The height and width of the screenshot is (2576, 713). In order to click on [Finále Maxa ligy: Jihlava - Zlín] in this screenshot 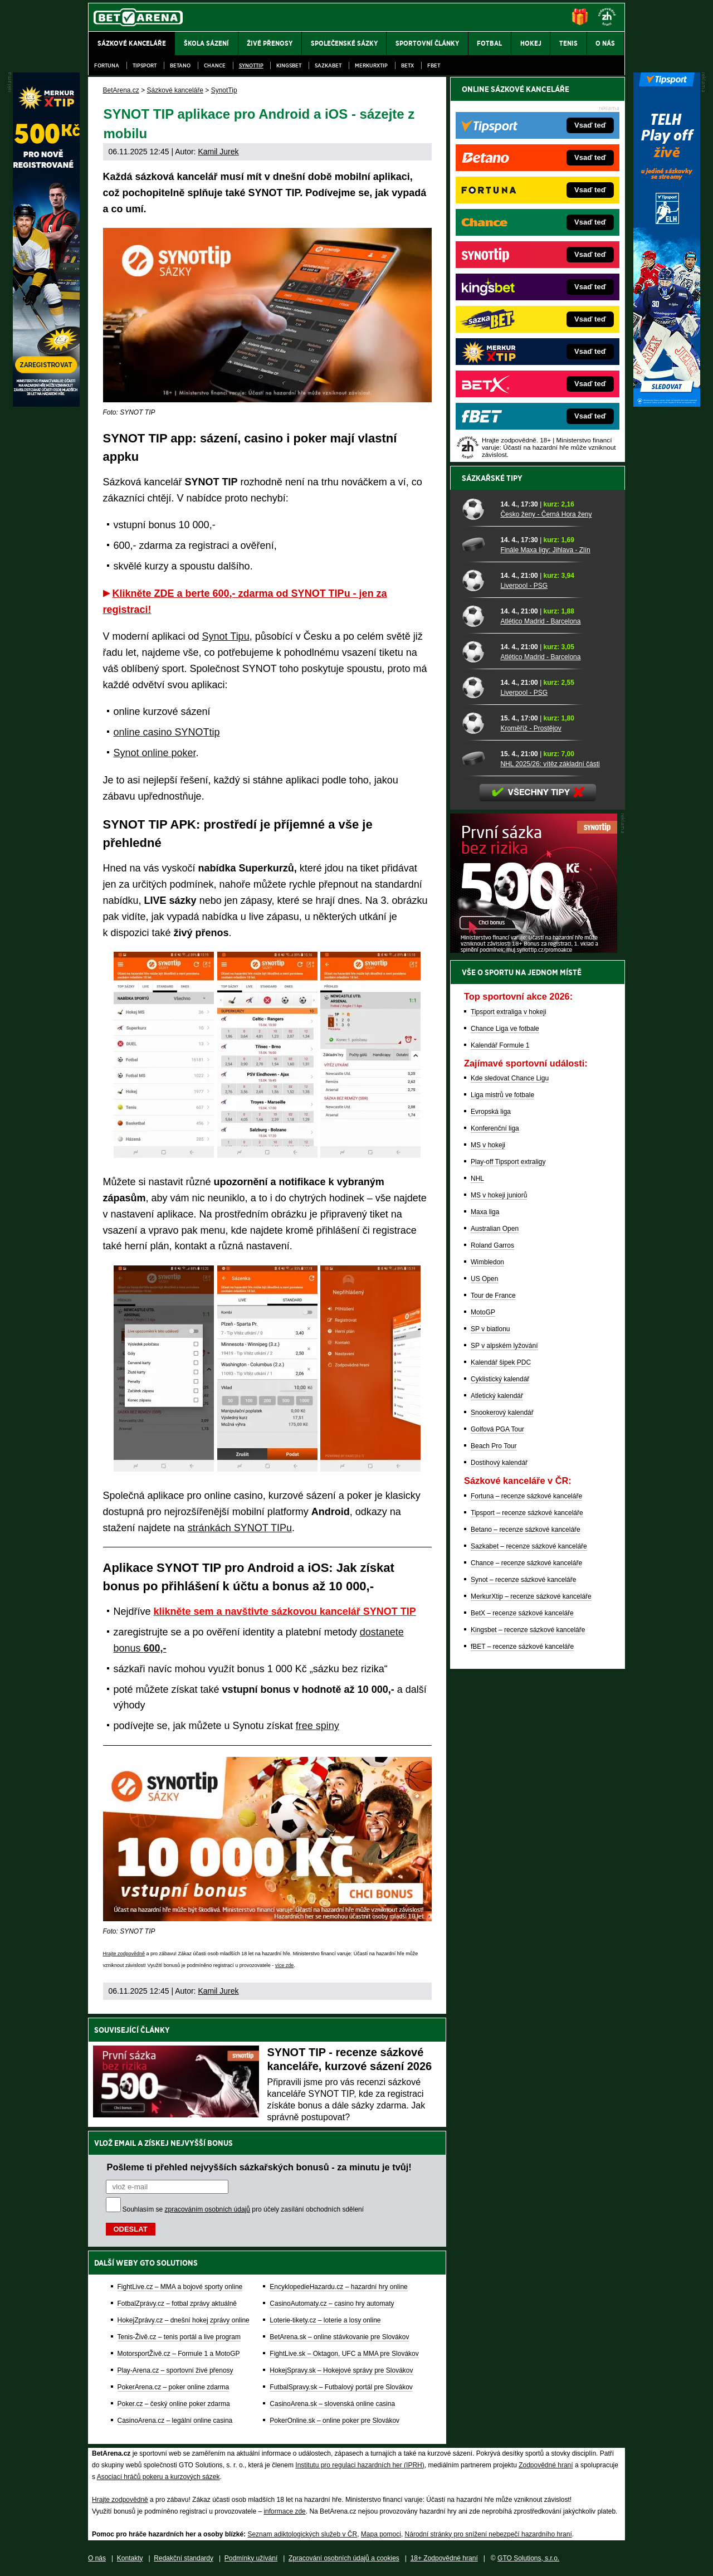, I will do `click(477, 544)`.